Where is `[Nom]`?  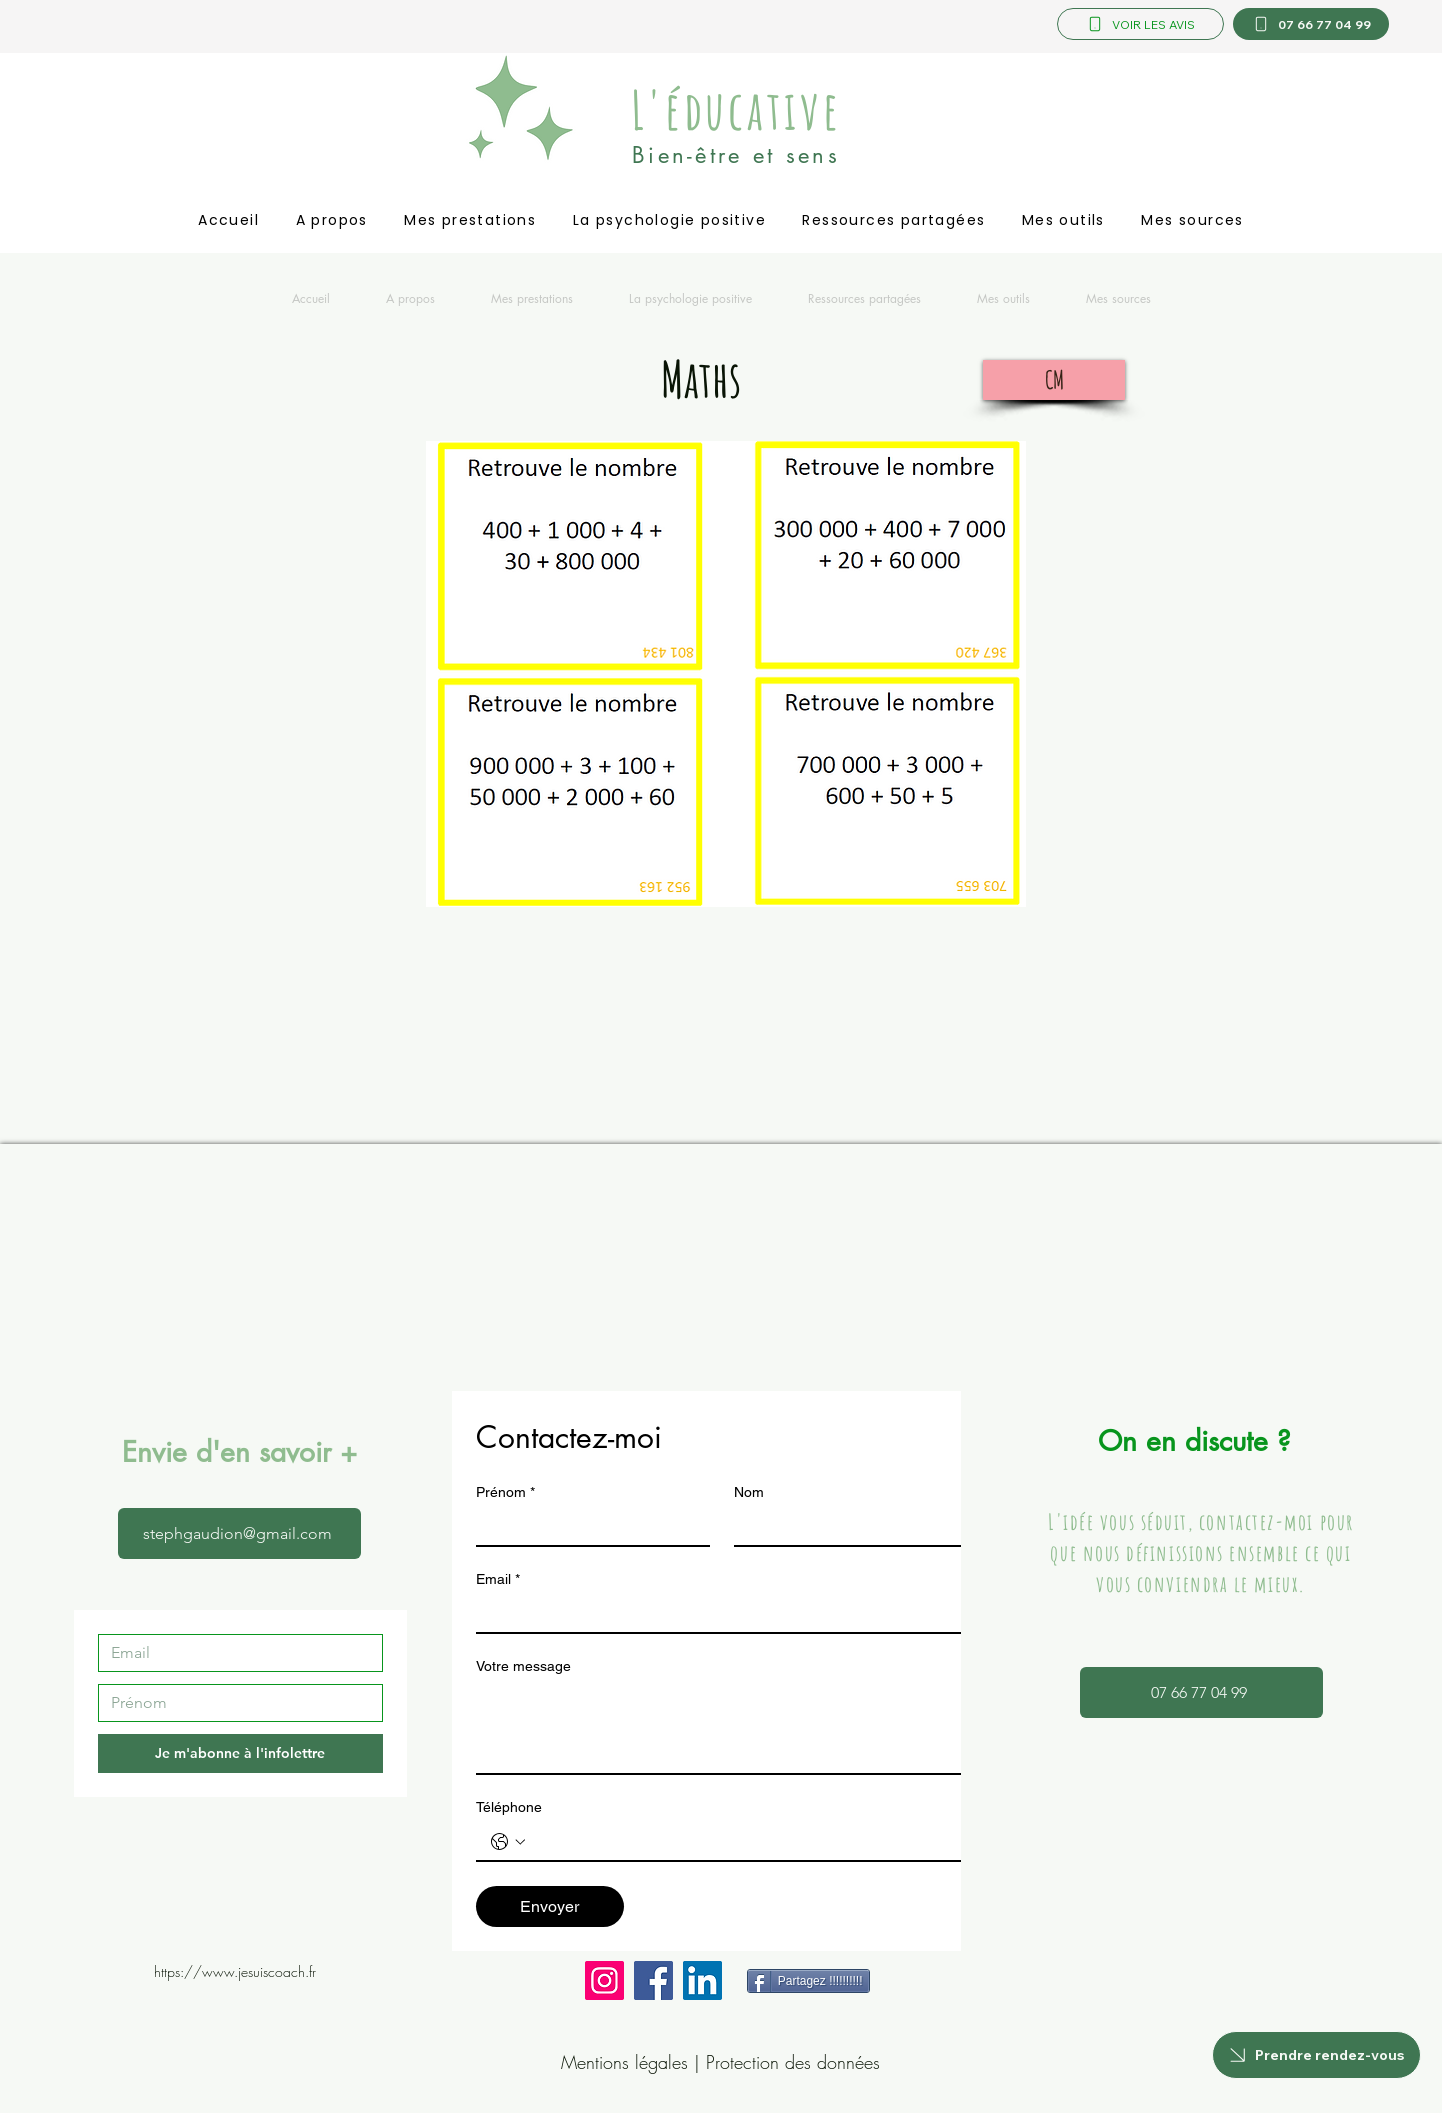 [Nom] is located at coordinates (845, 1527).